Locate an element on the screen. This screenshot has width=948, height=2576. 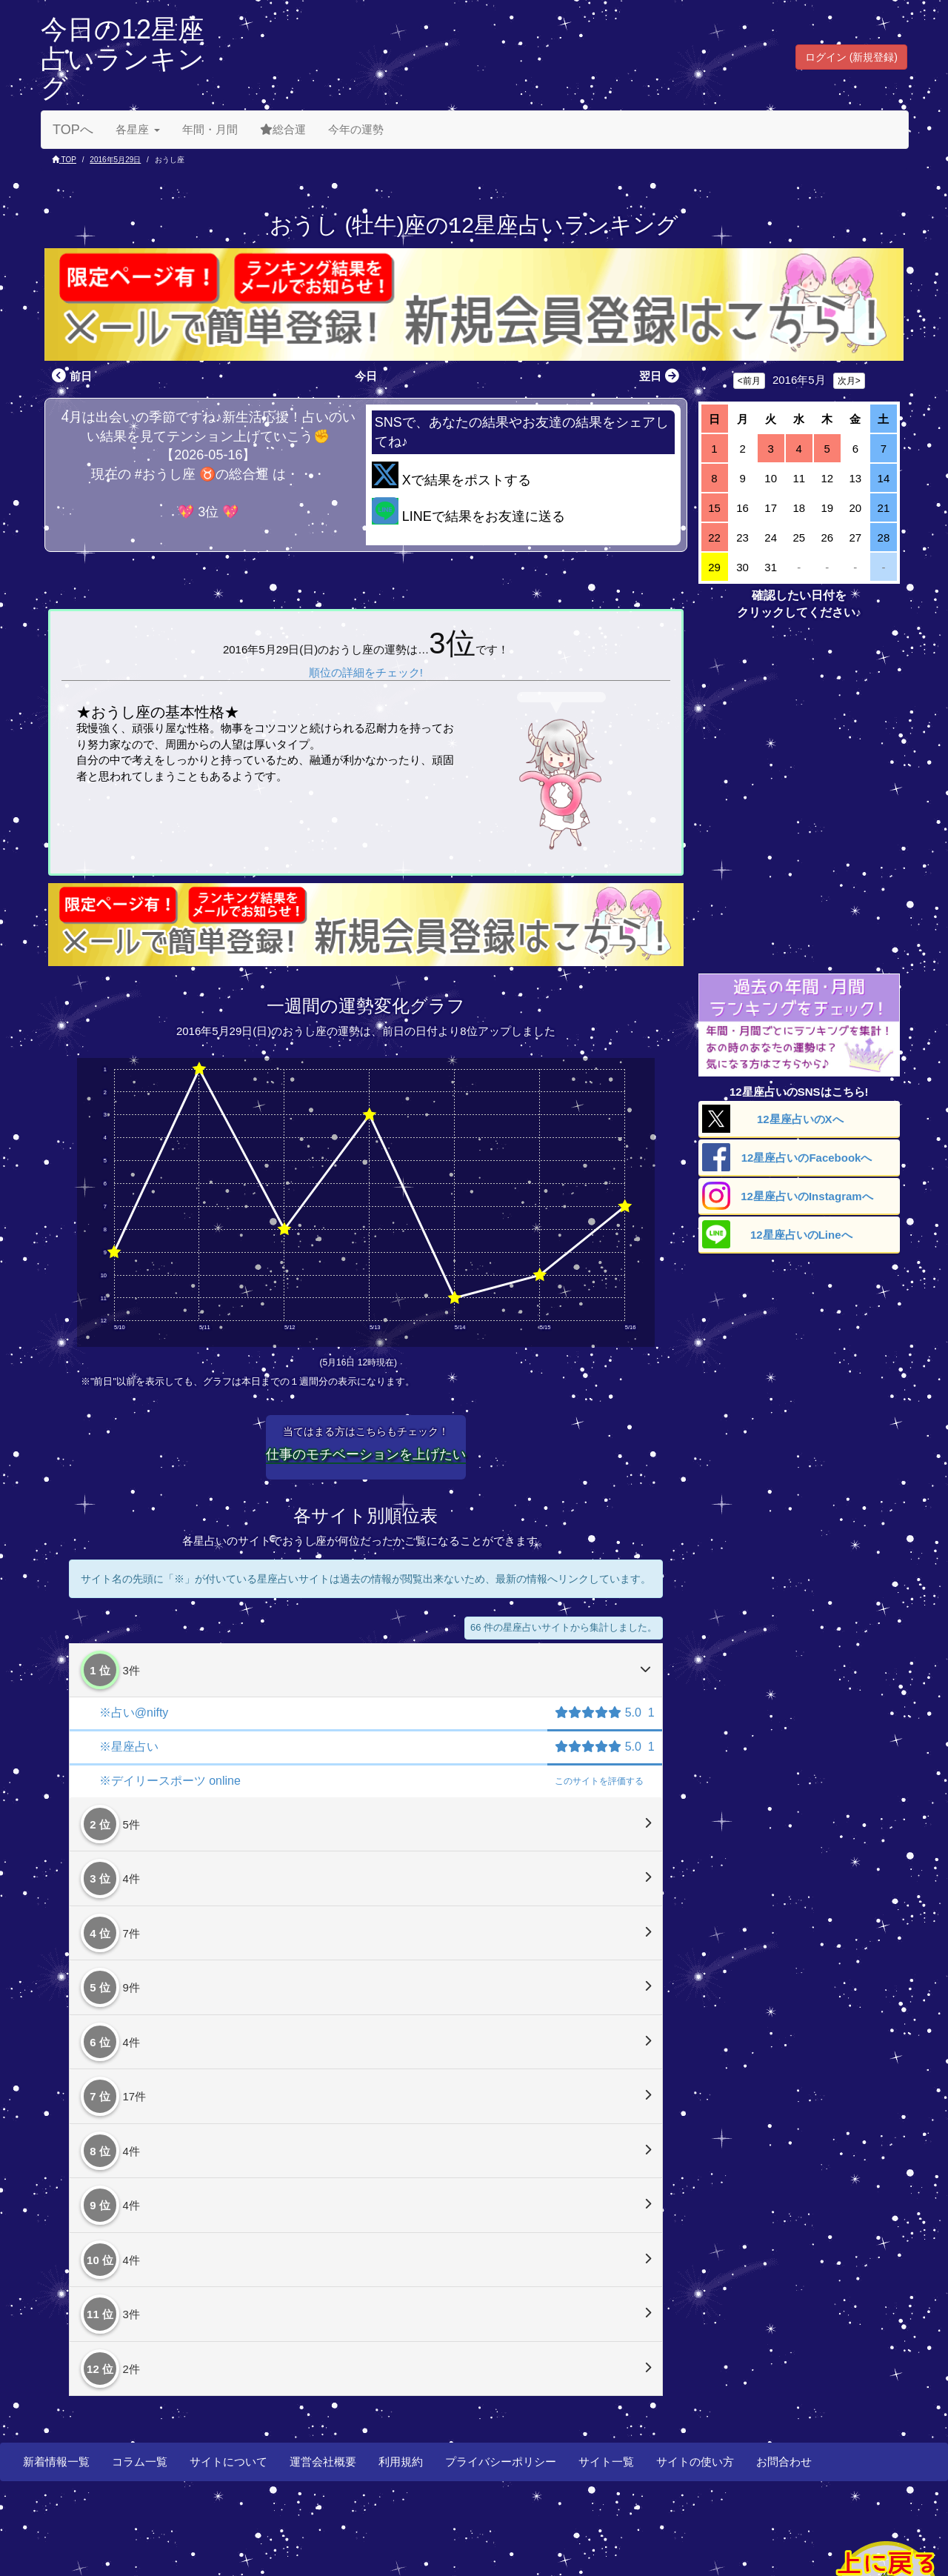
各星座 [button] is located at coordinates (138, 129).